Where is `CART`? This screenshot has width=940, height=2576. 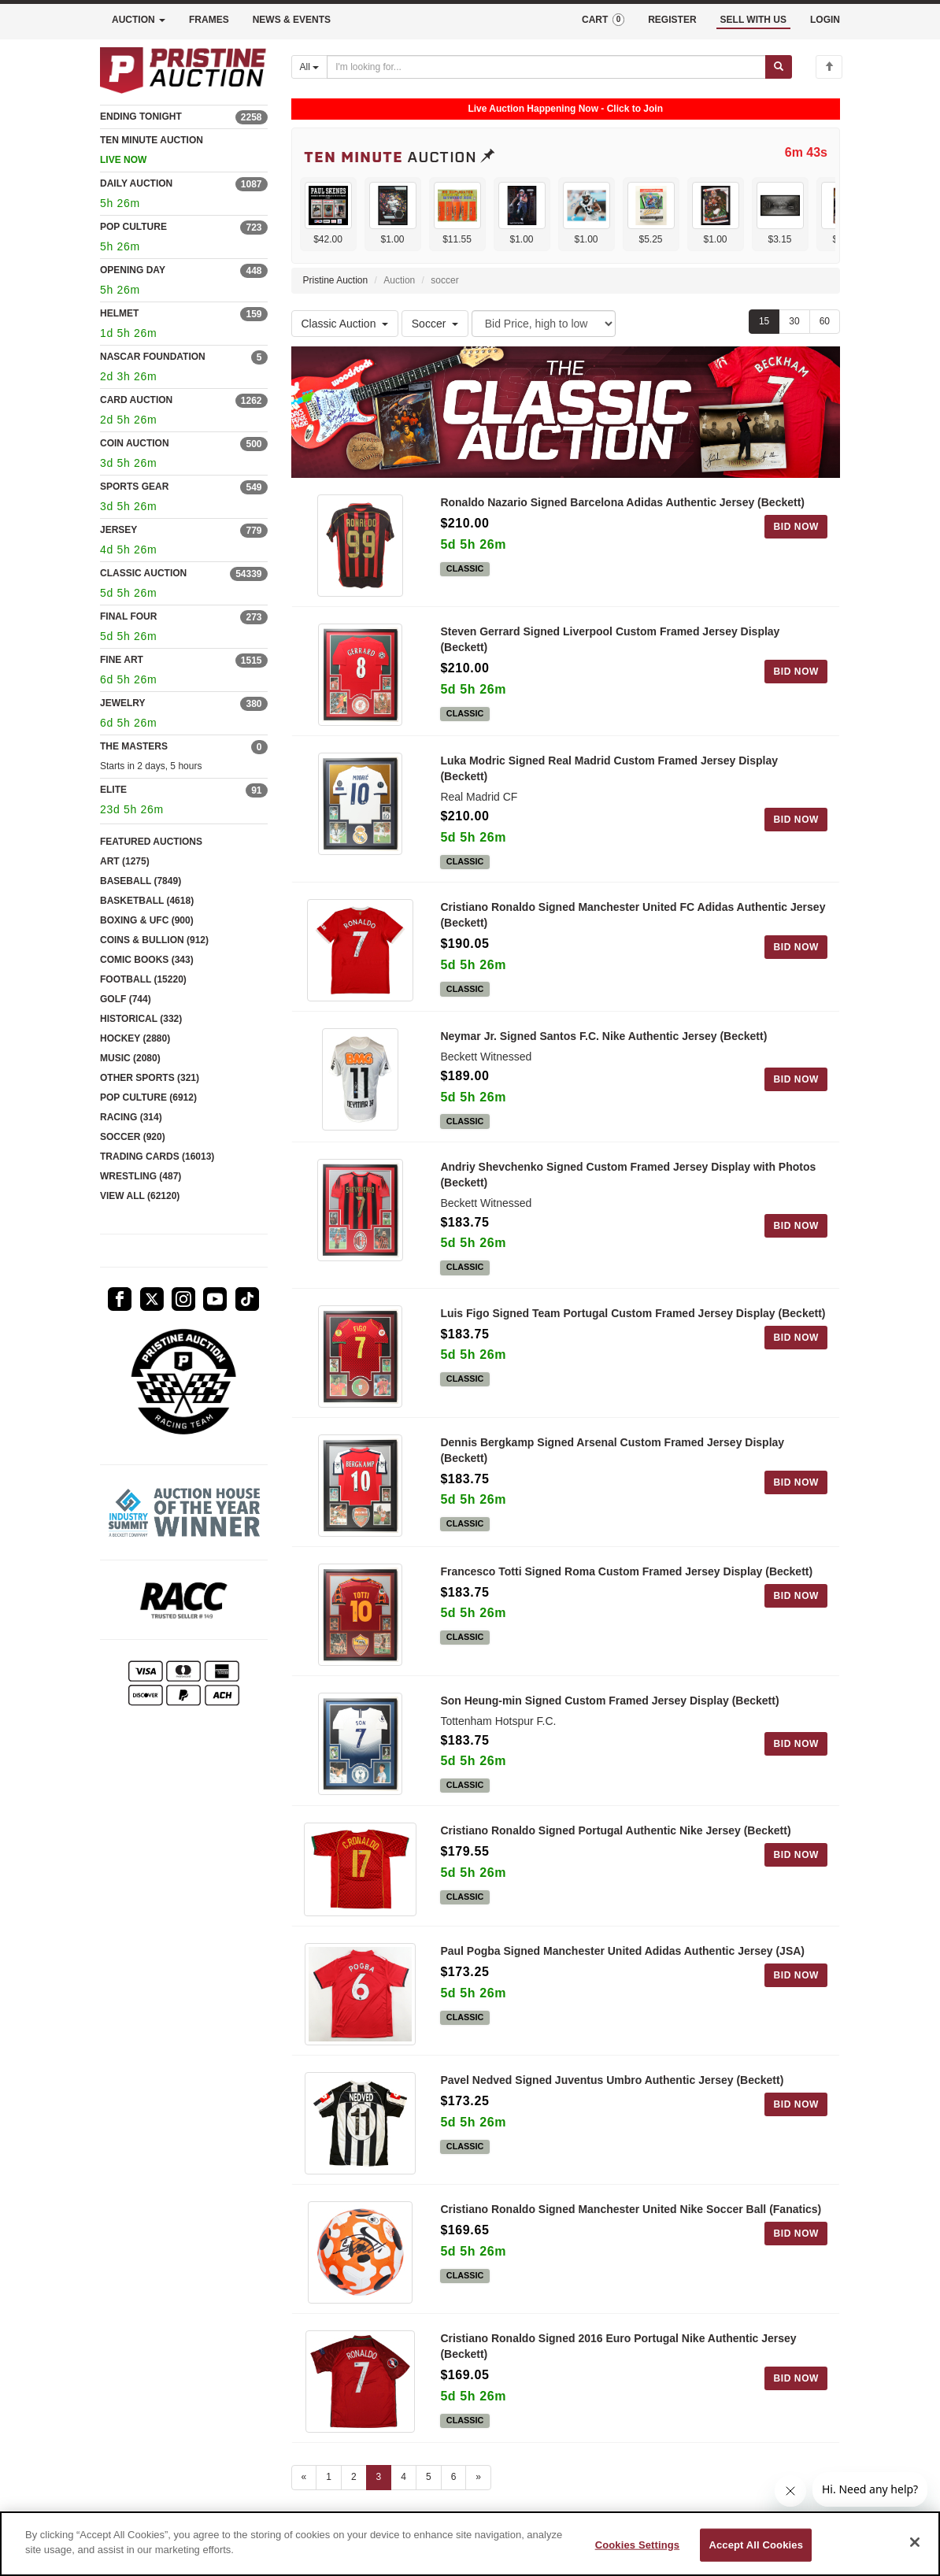
CART is located at coordinates (603, 19).